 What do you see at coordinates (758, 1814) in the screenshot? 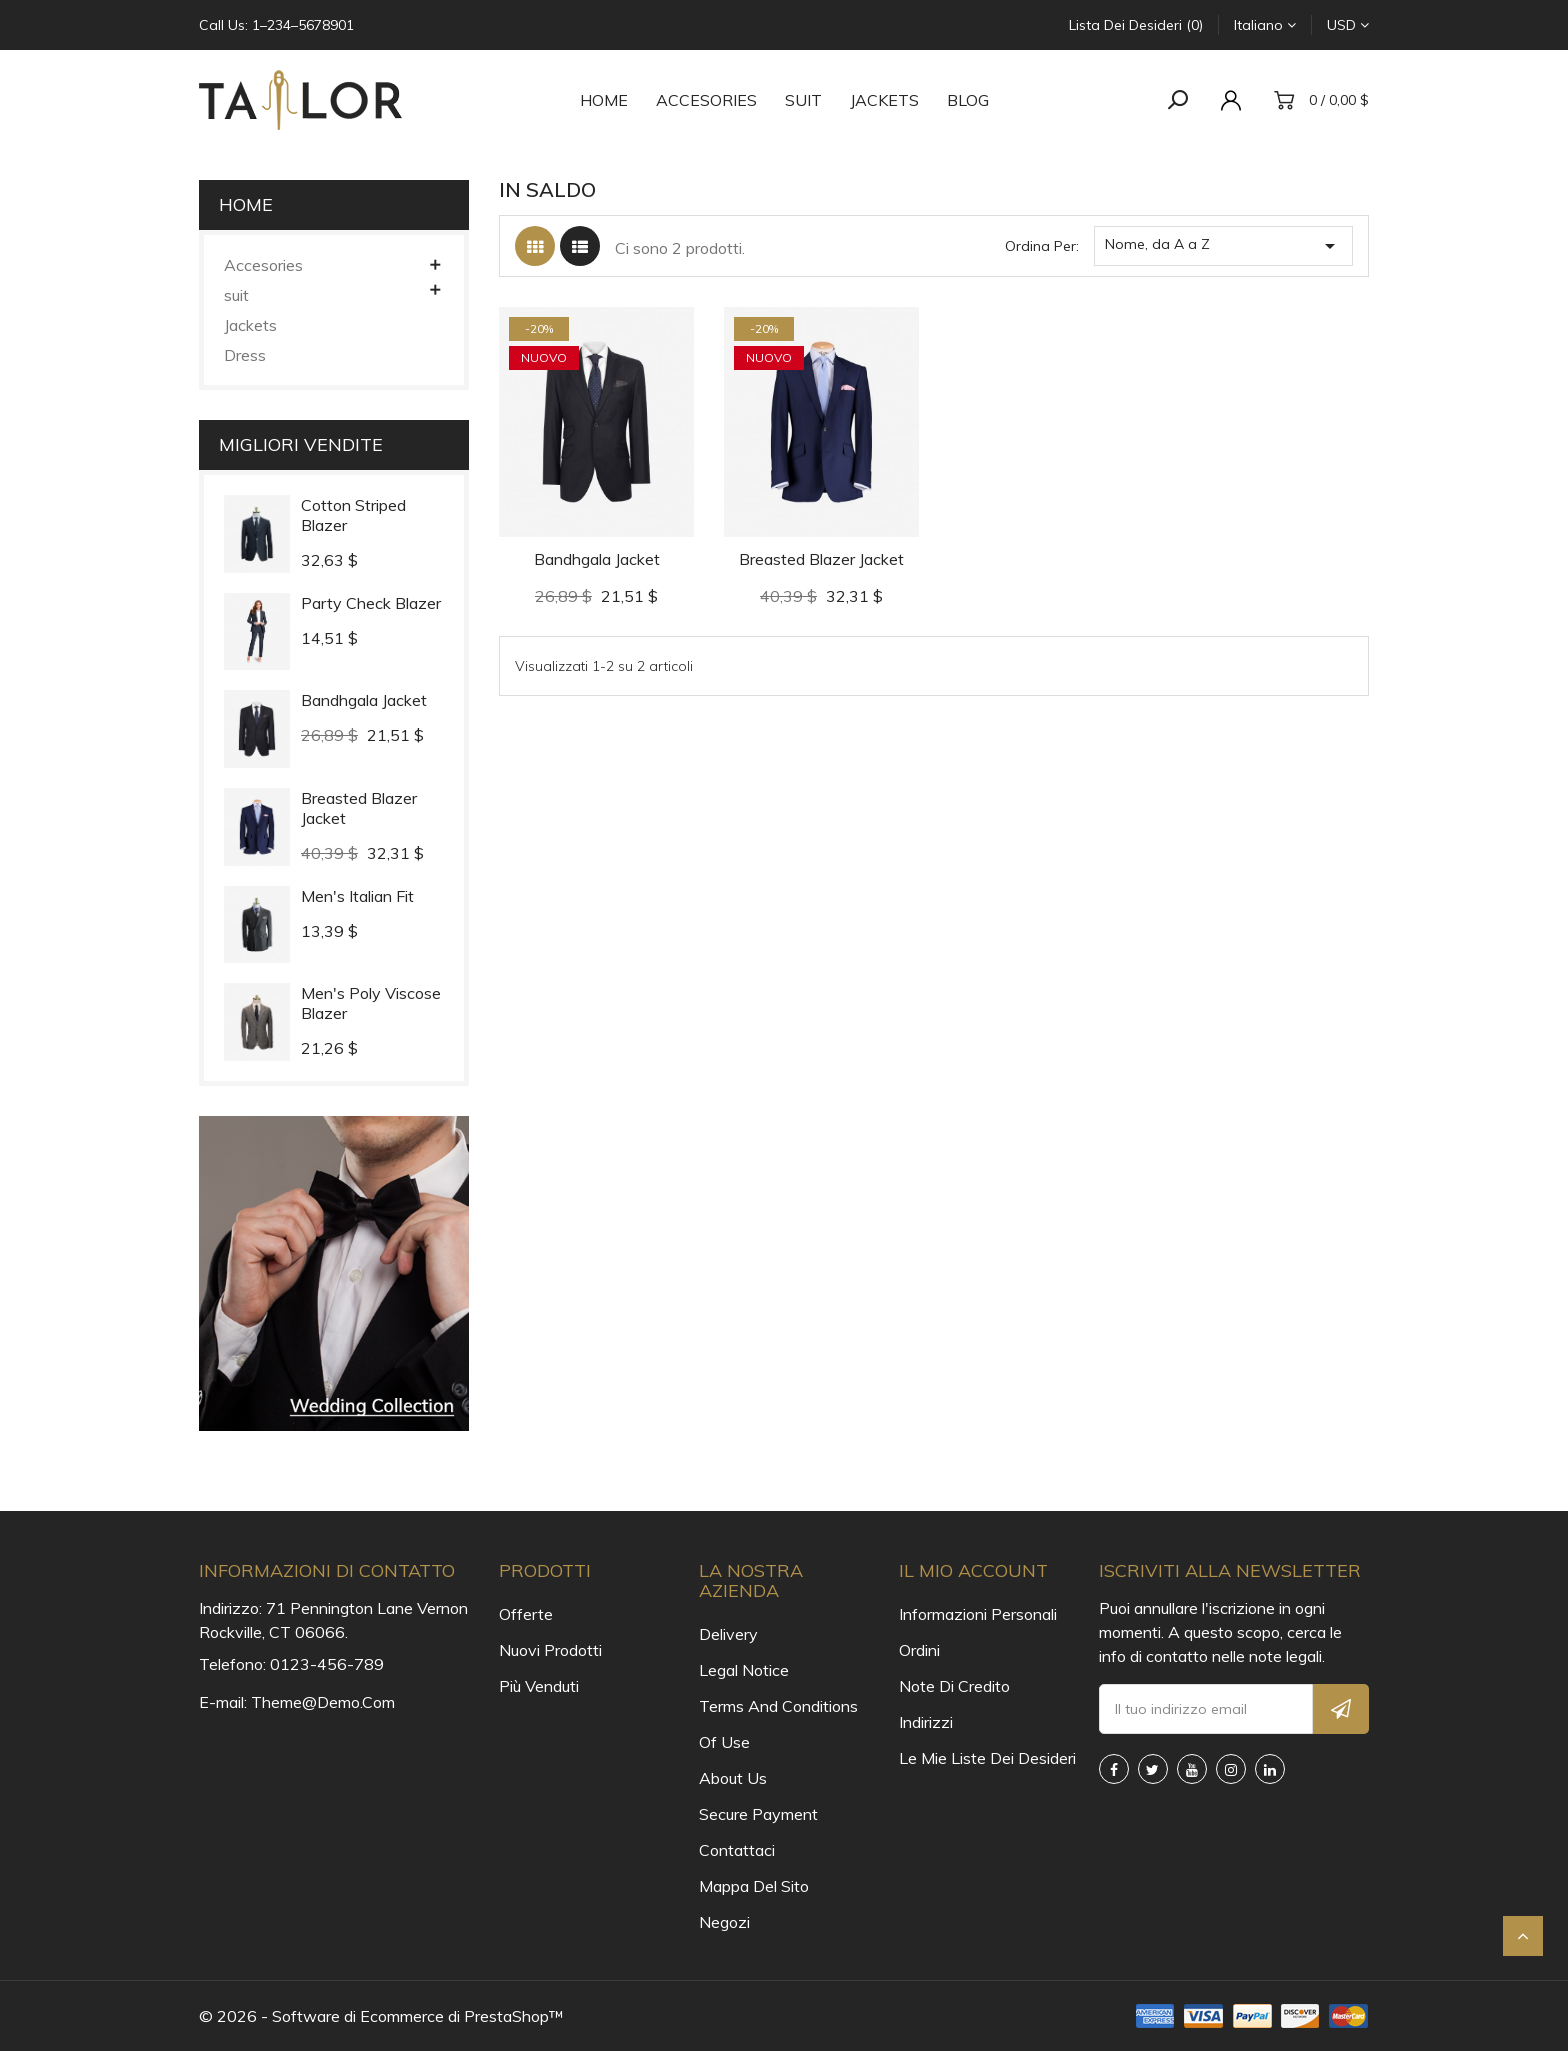
I see `Secure payment` at bounding box center [758, 1814].